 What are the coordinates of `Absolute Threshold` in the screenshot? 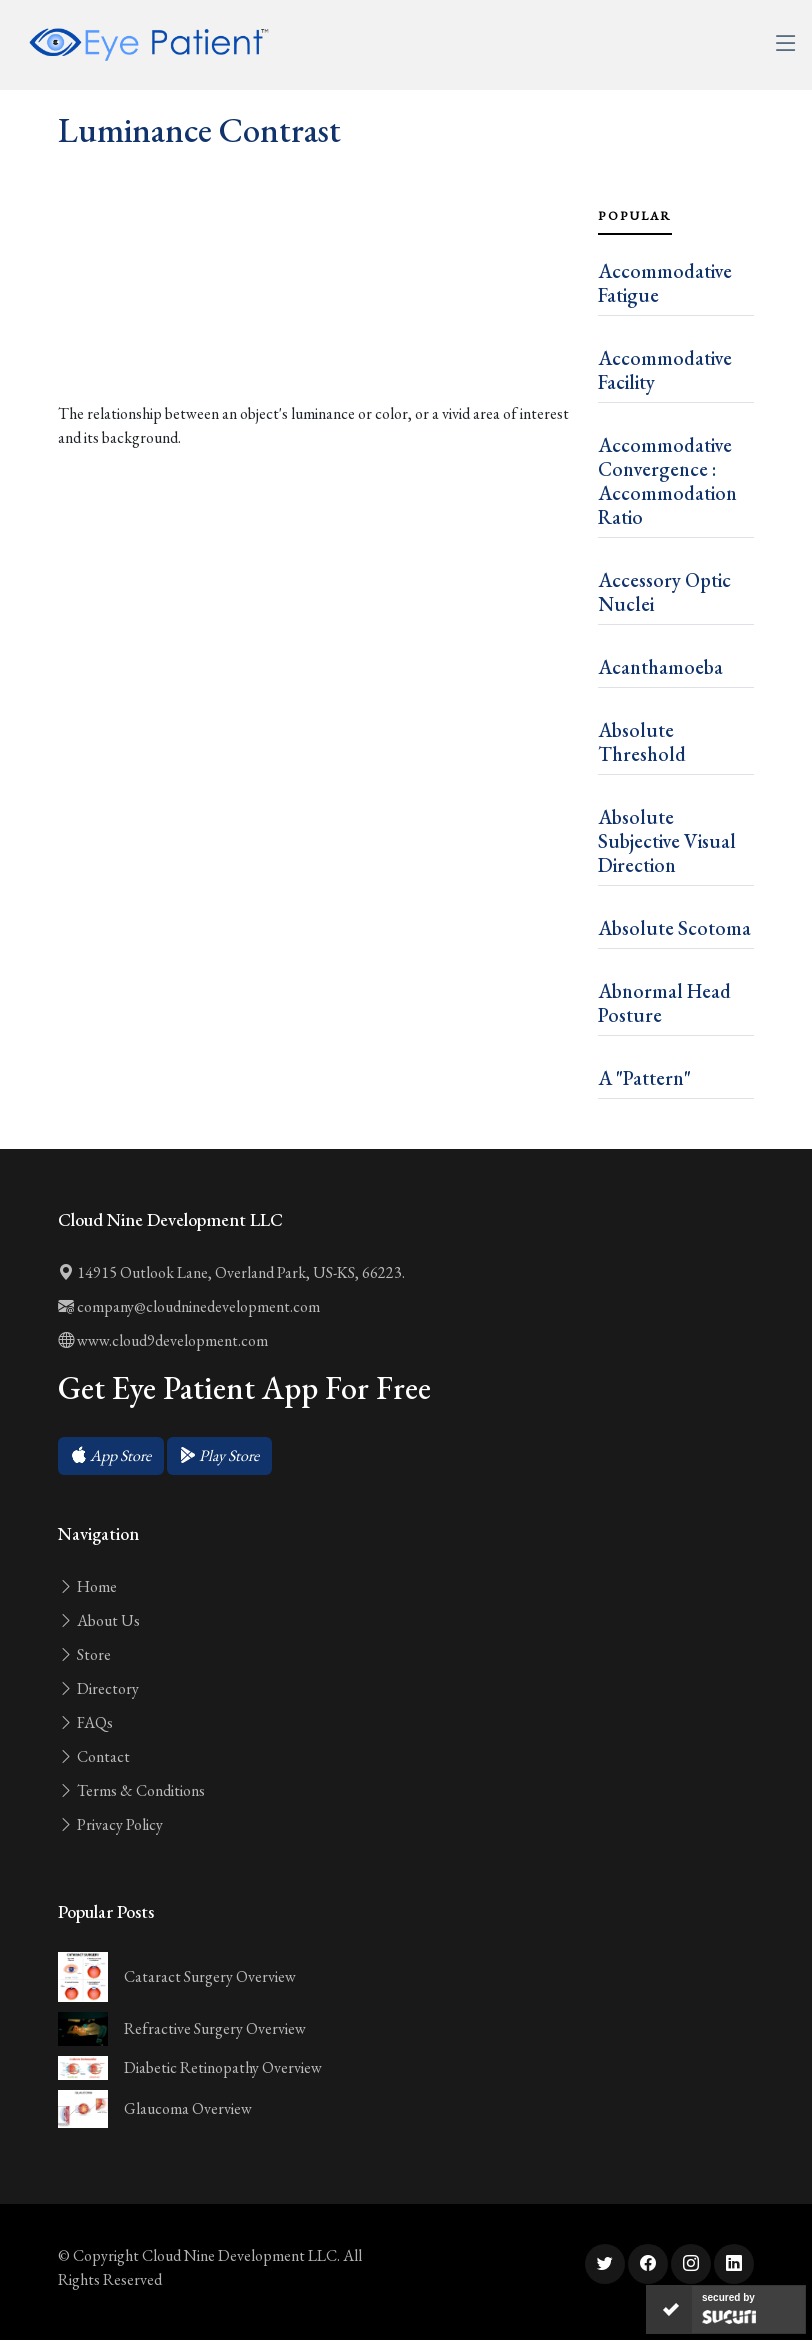 It's located at (642, 742).